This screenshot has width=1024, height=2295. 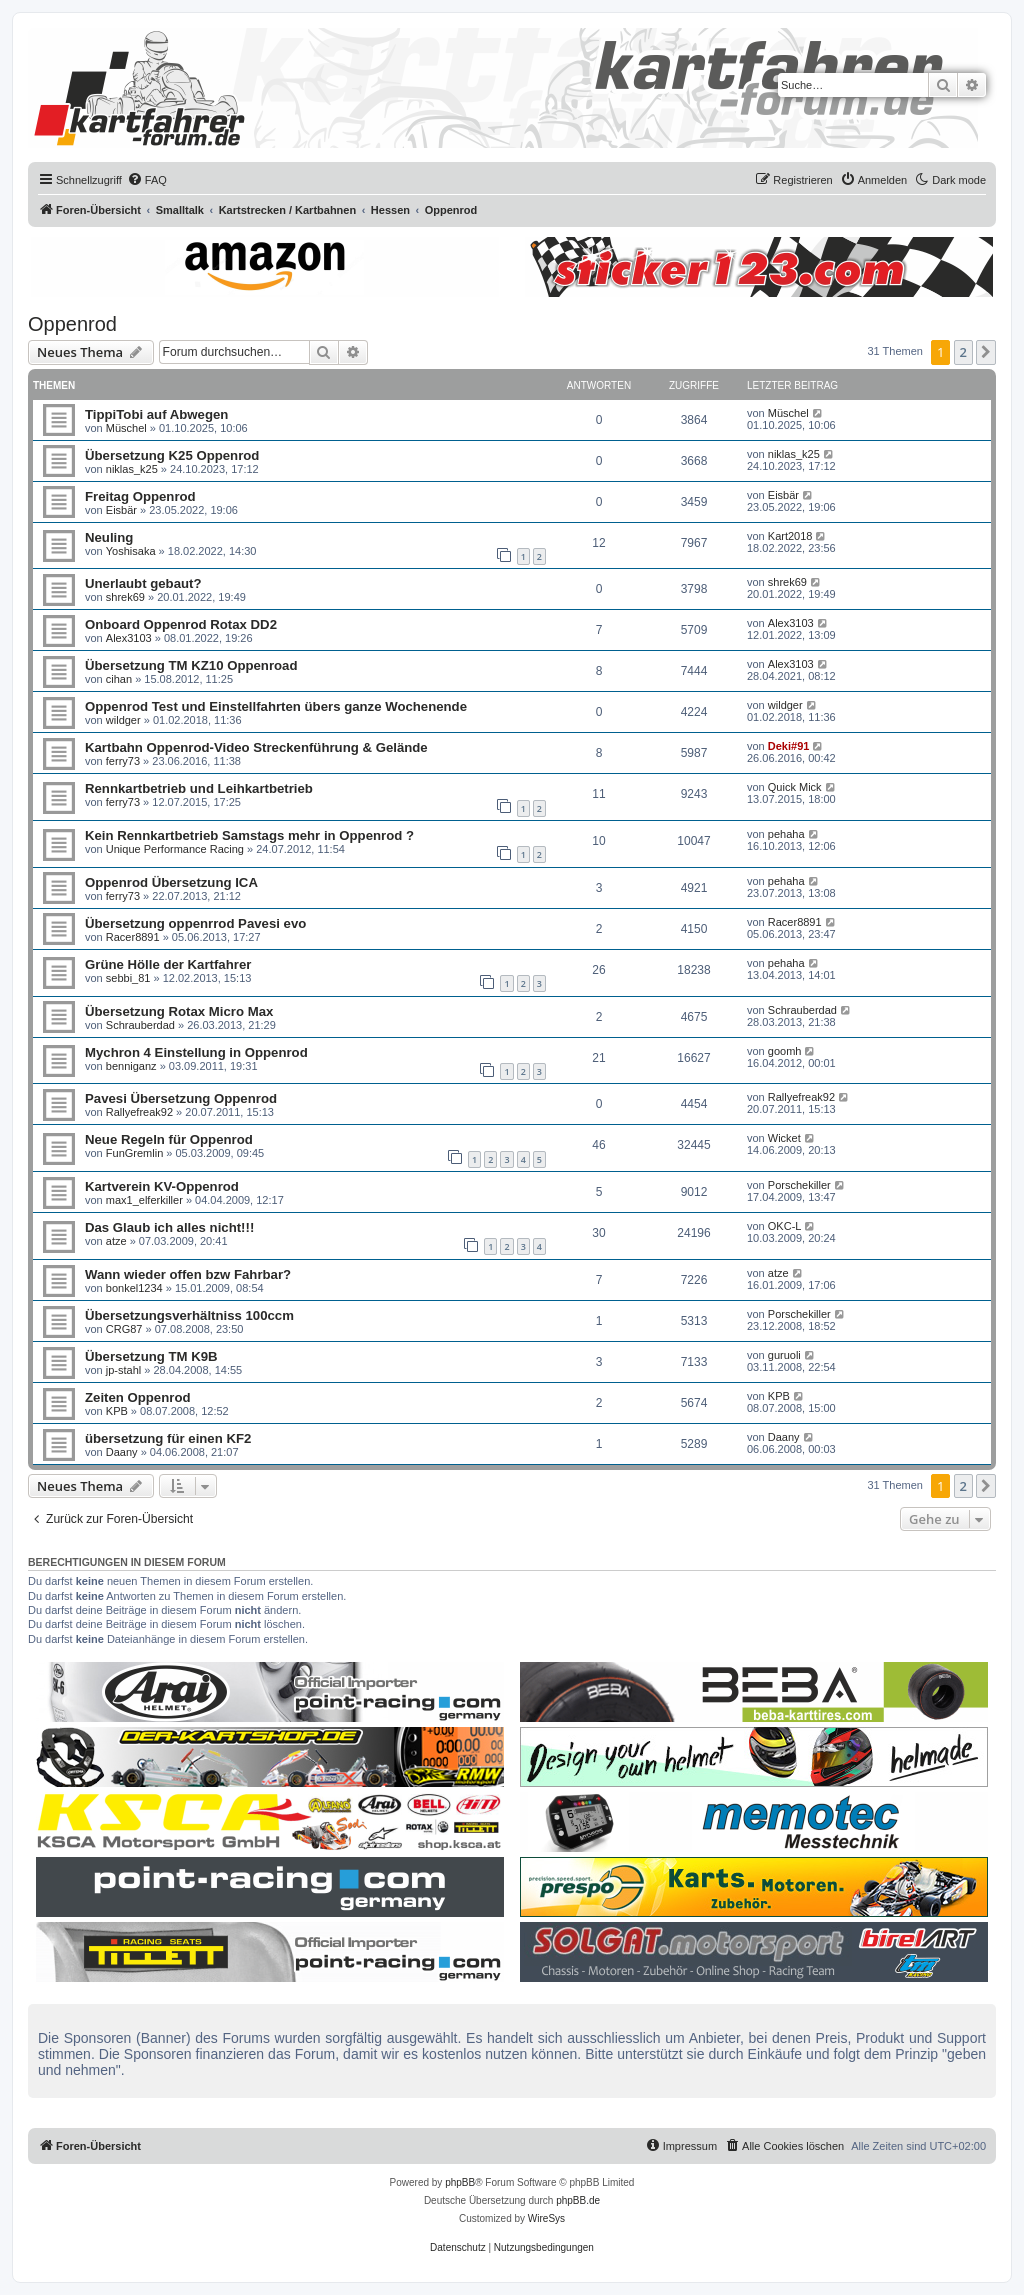 What do you see at coordinates (256, 747) in the screenshot?
I see `Kartbahn Oppenrod-Video Streckenführung & Gelände` at bounding box center [256, 747].